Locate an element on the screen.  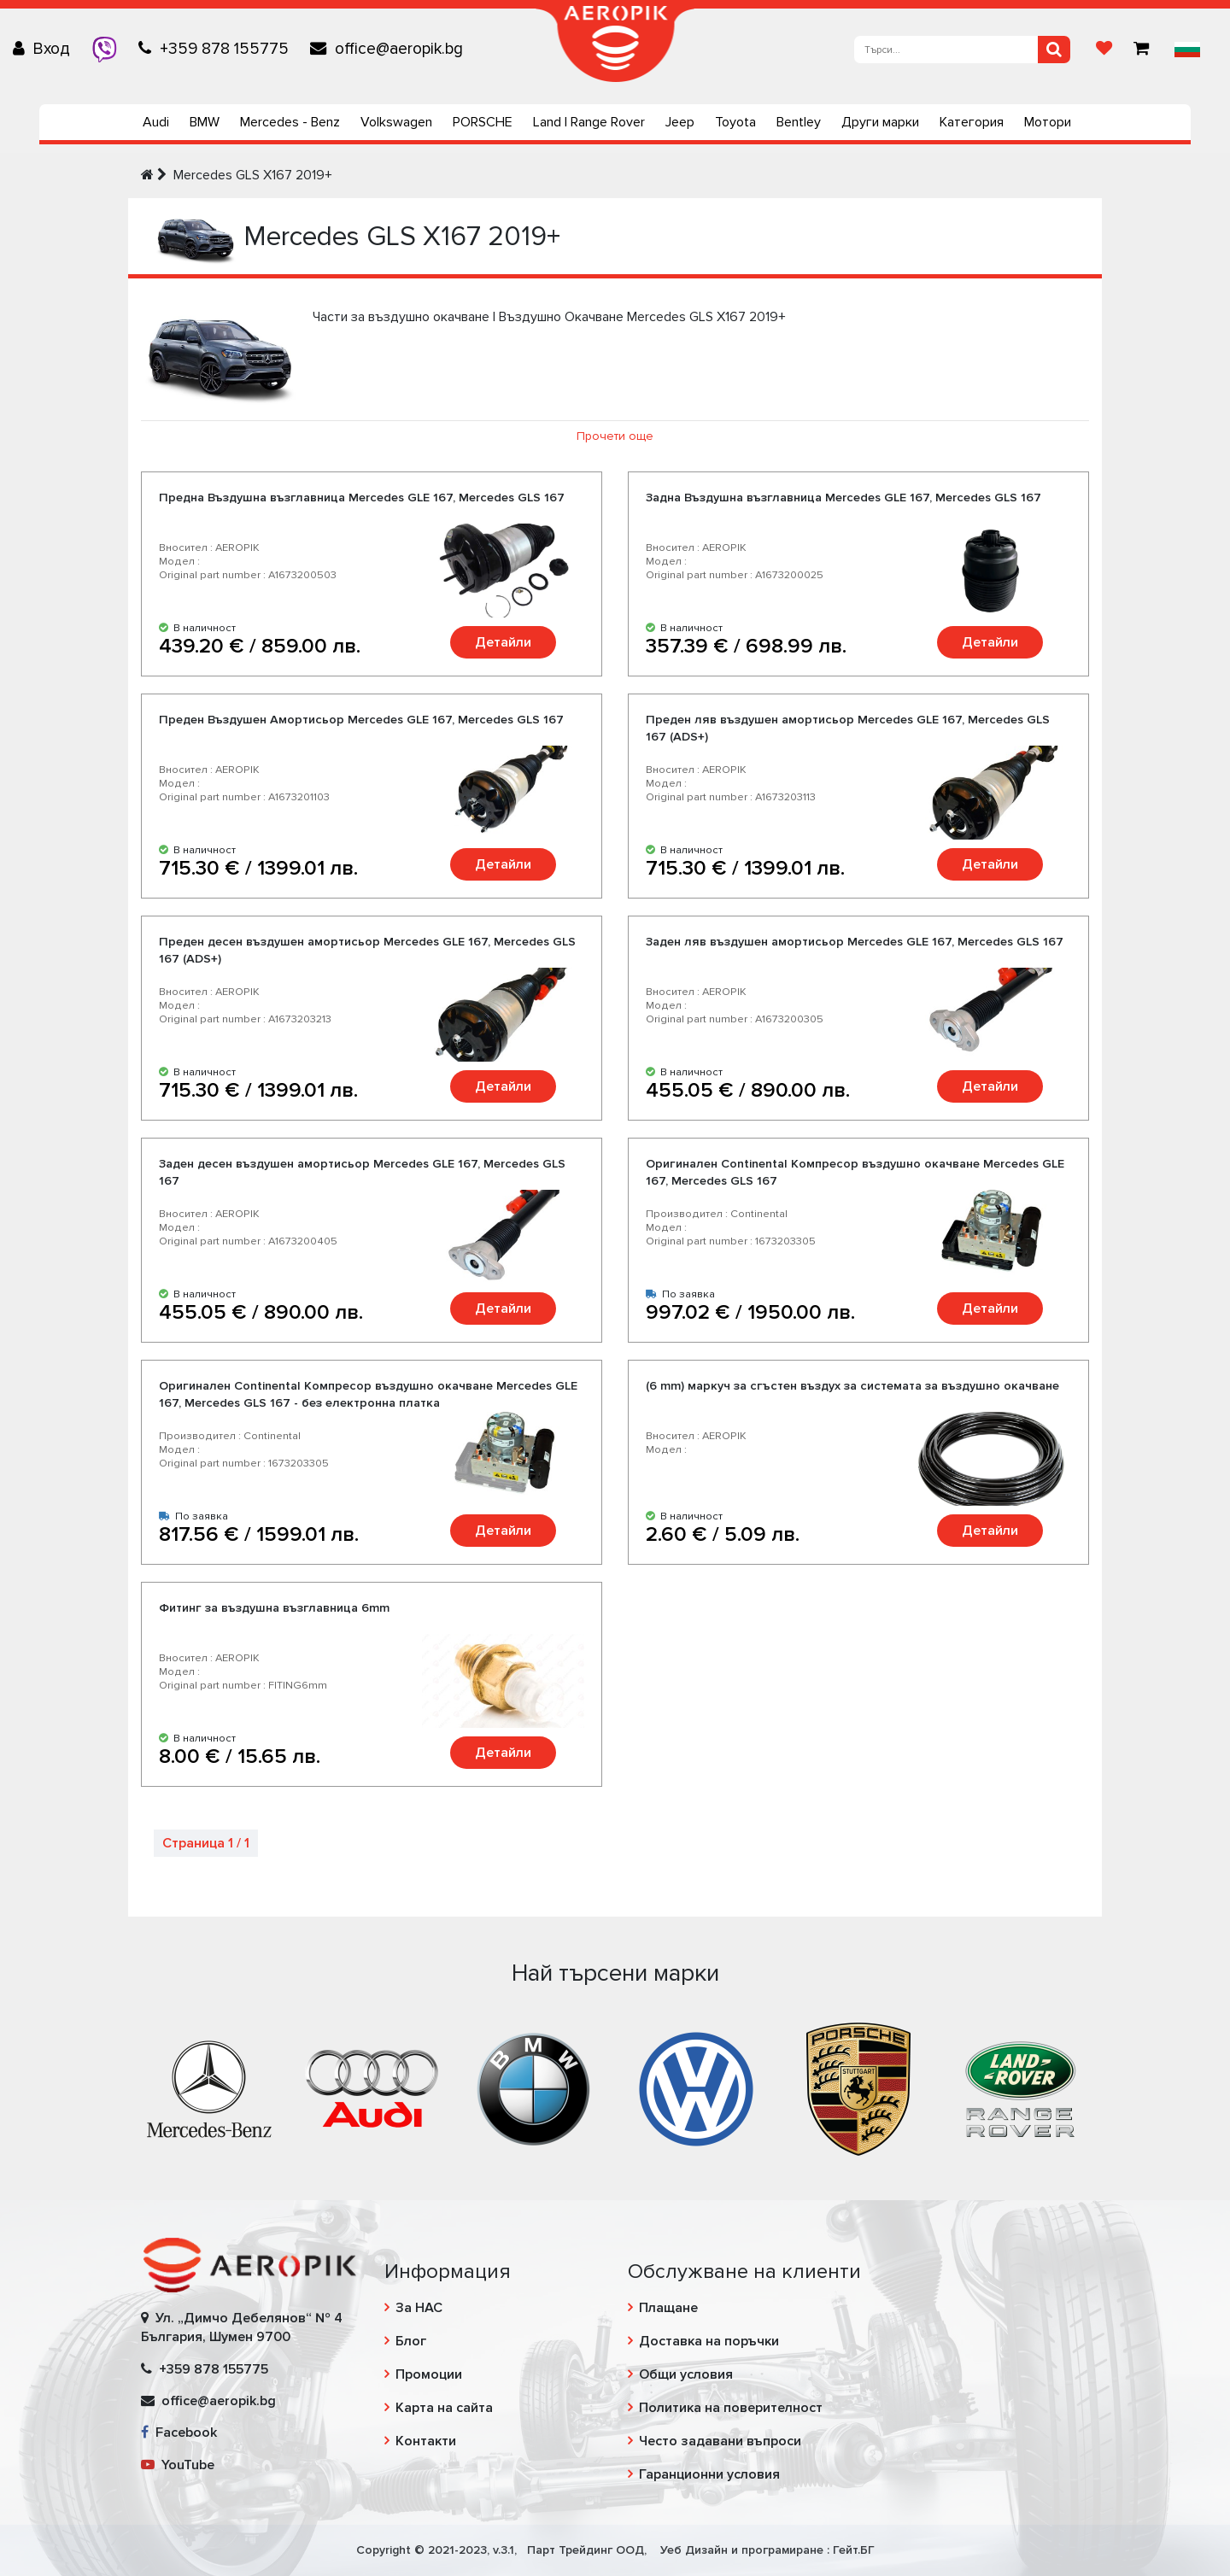
Политика на поверителност is located at coordinates (731, 2407).